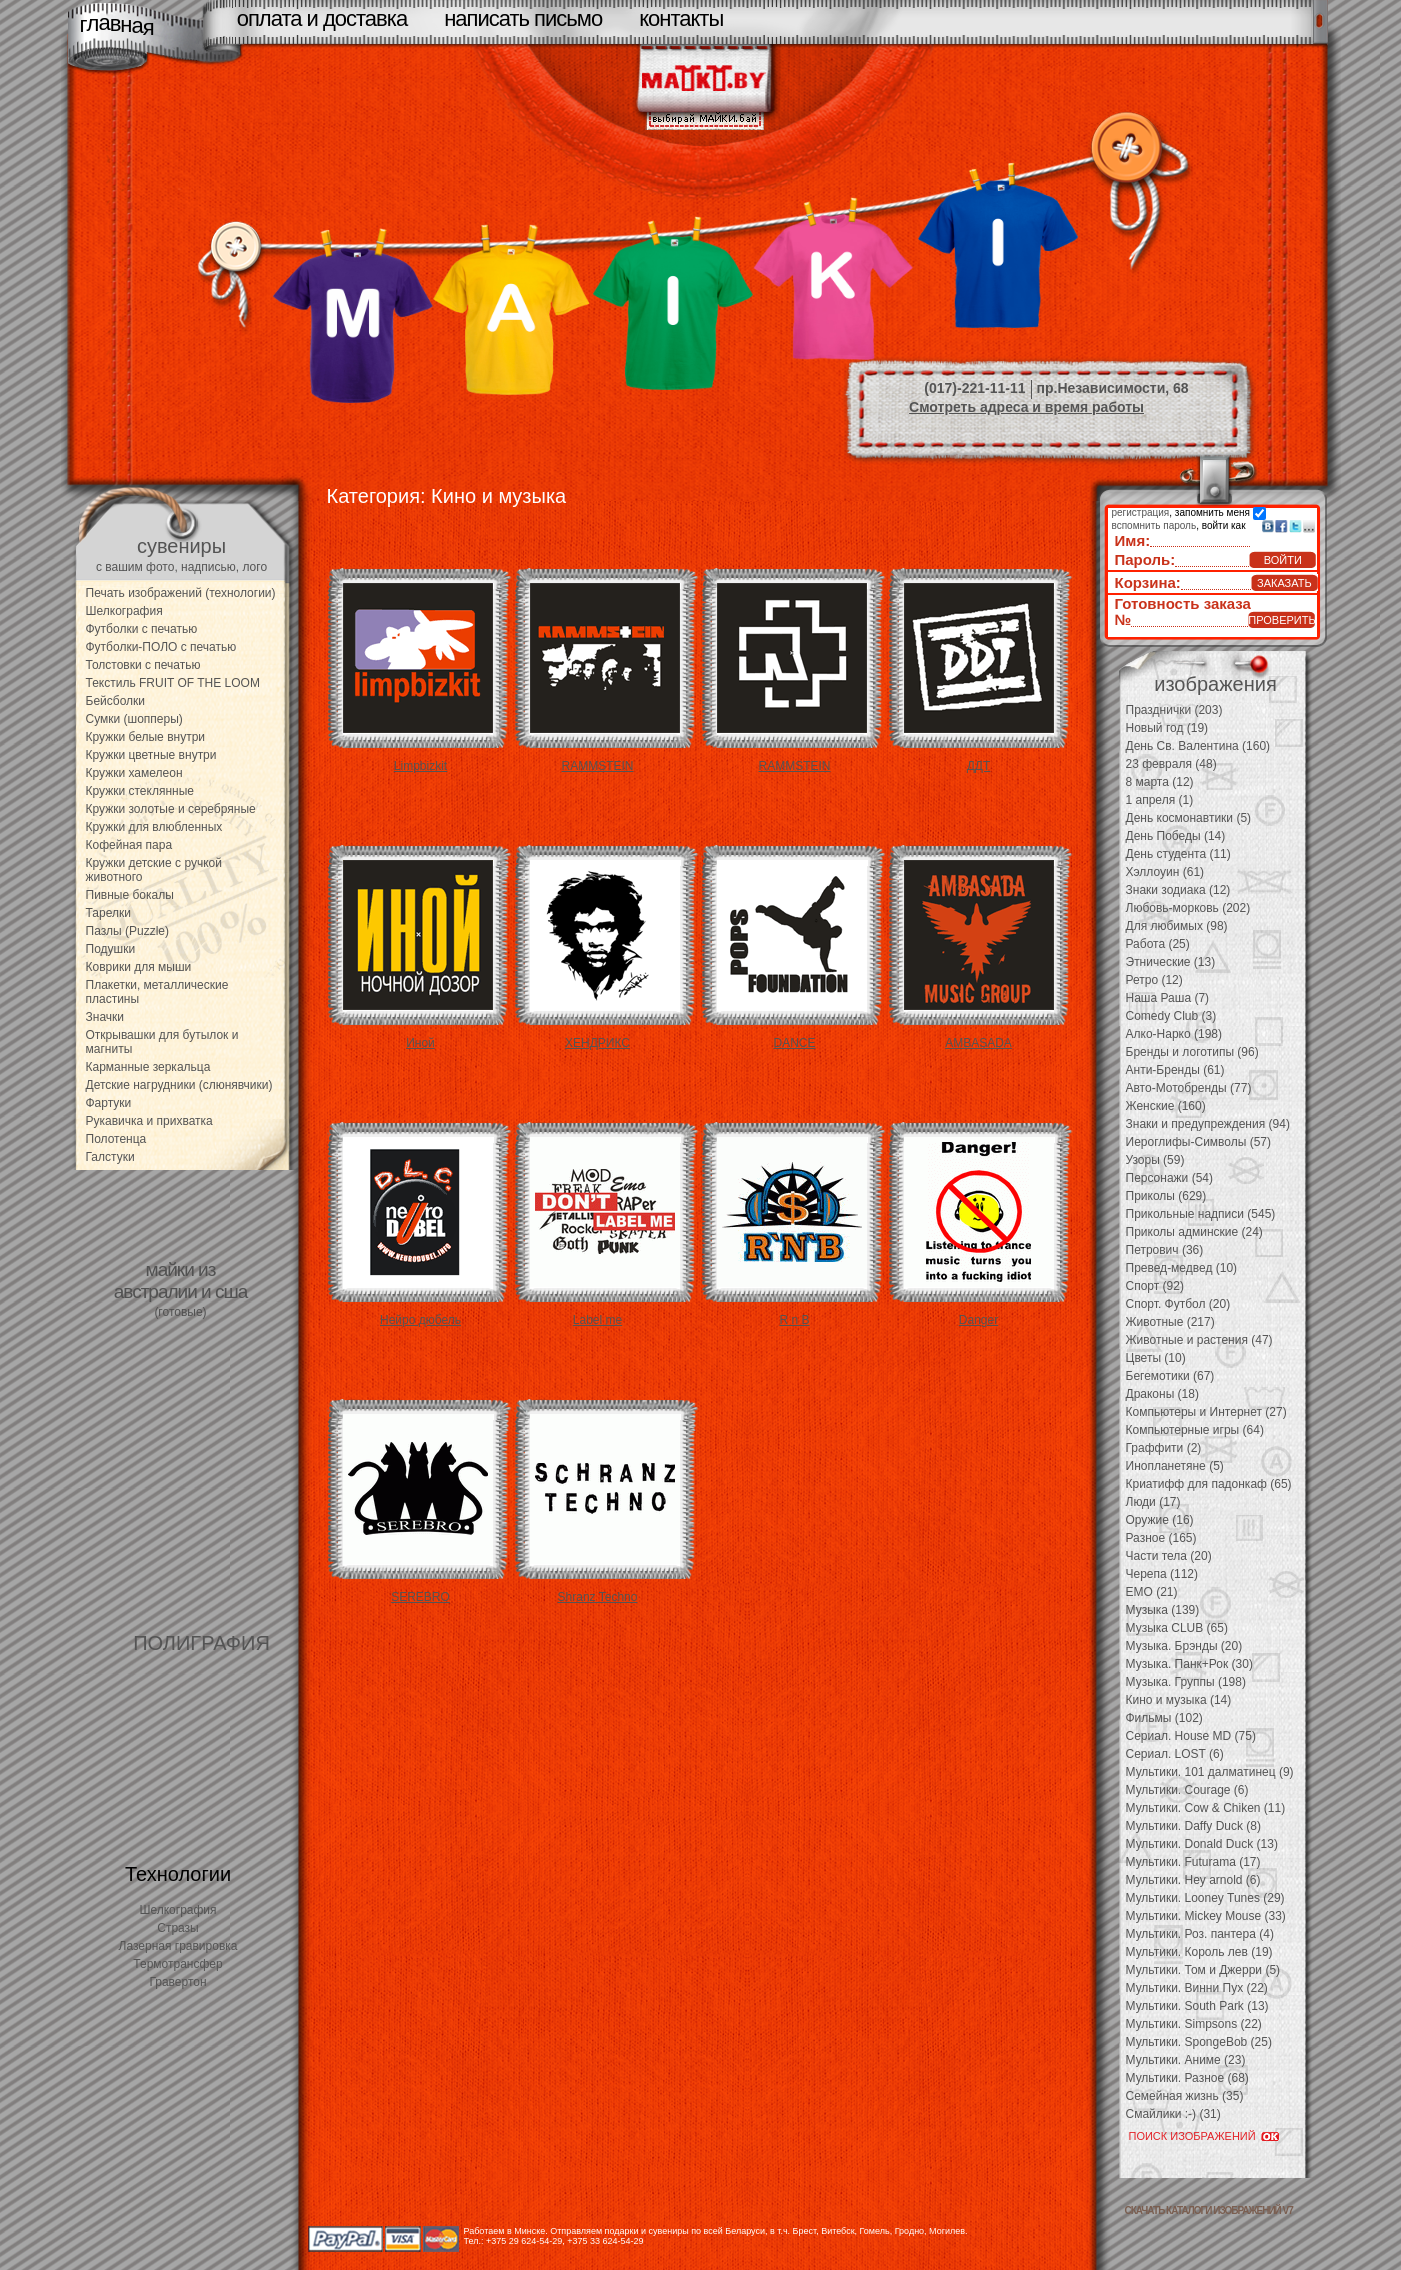 This screenshot has width=1401, height=2270. What do you see at coordinates (1170, 1376) in the screenshot?
I see `Бегемотики (67)` at bounding box center [1170, 1376].